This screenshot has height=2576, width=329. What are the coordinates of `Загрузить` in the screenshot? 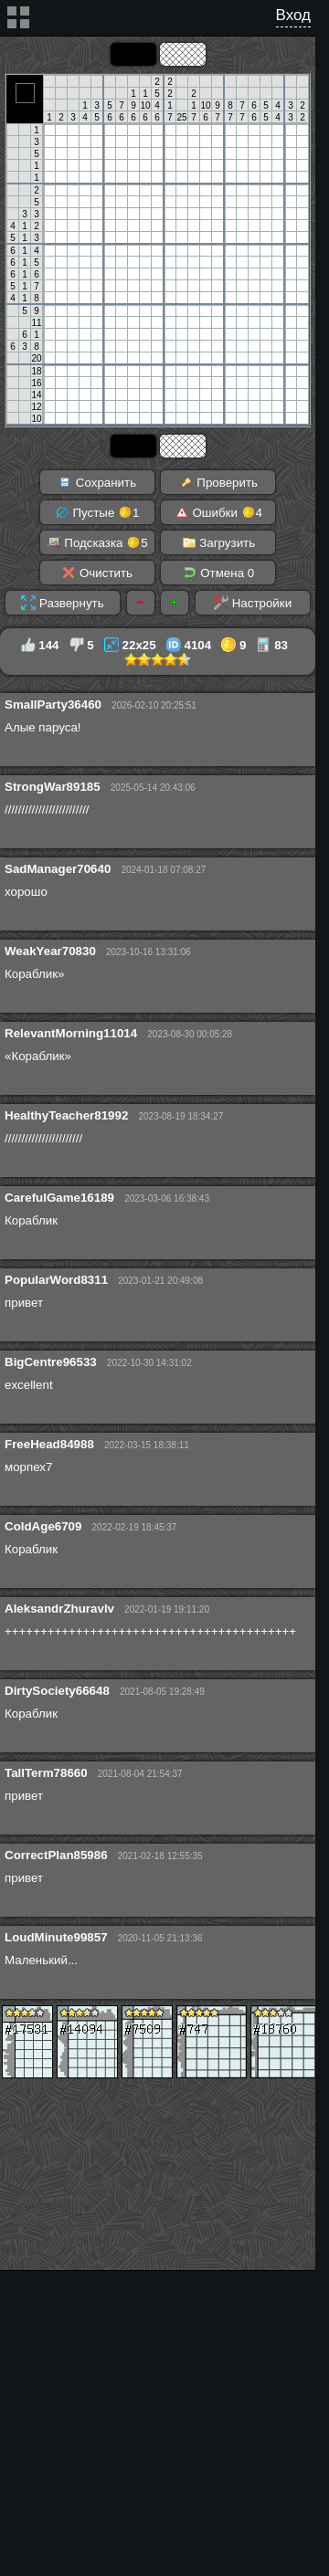 It's located at (219, 542).